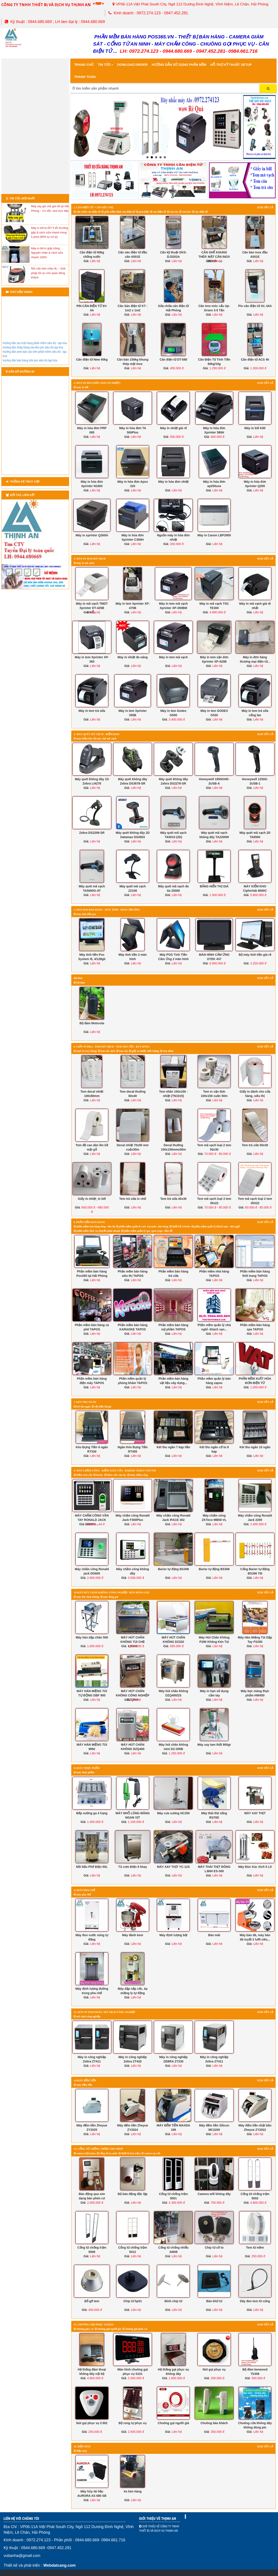 The width and height of the screenshot is (278, 2576). What do you see at coordinates (84, 2084) in the screenshot?
I see `Máy đếm tiền` at bounding box center [84, 2084].